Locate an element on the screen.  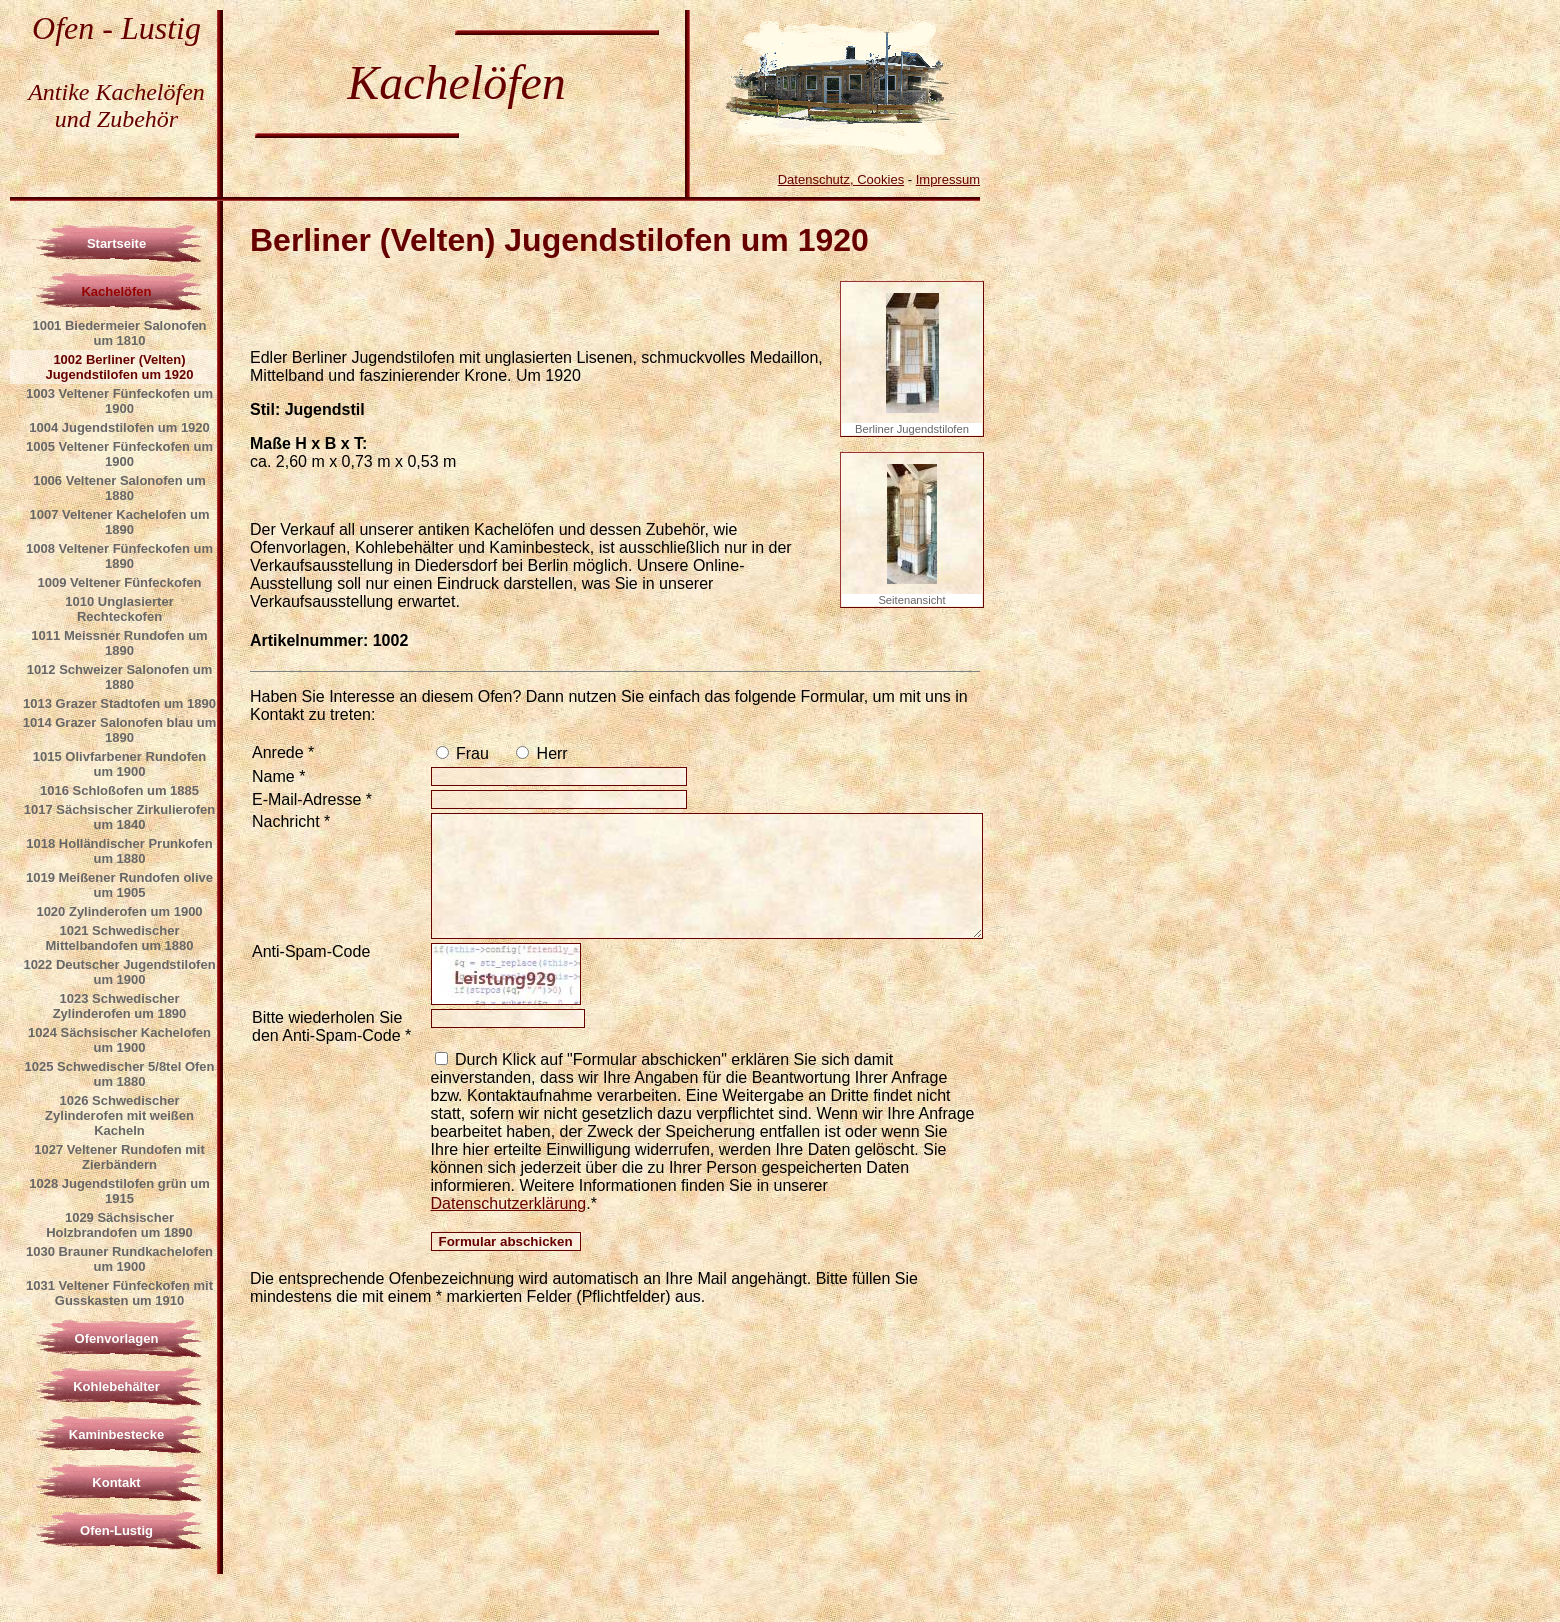
1007 Veltener Kachelofen um 1890 is located at coordinates (120, 522).